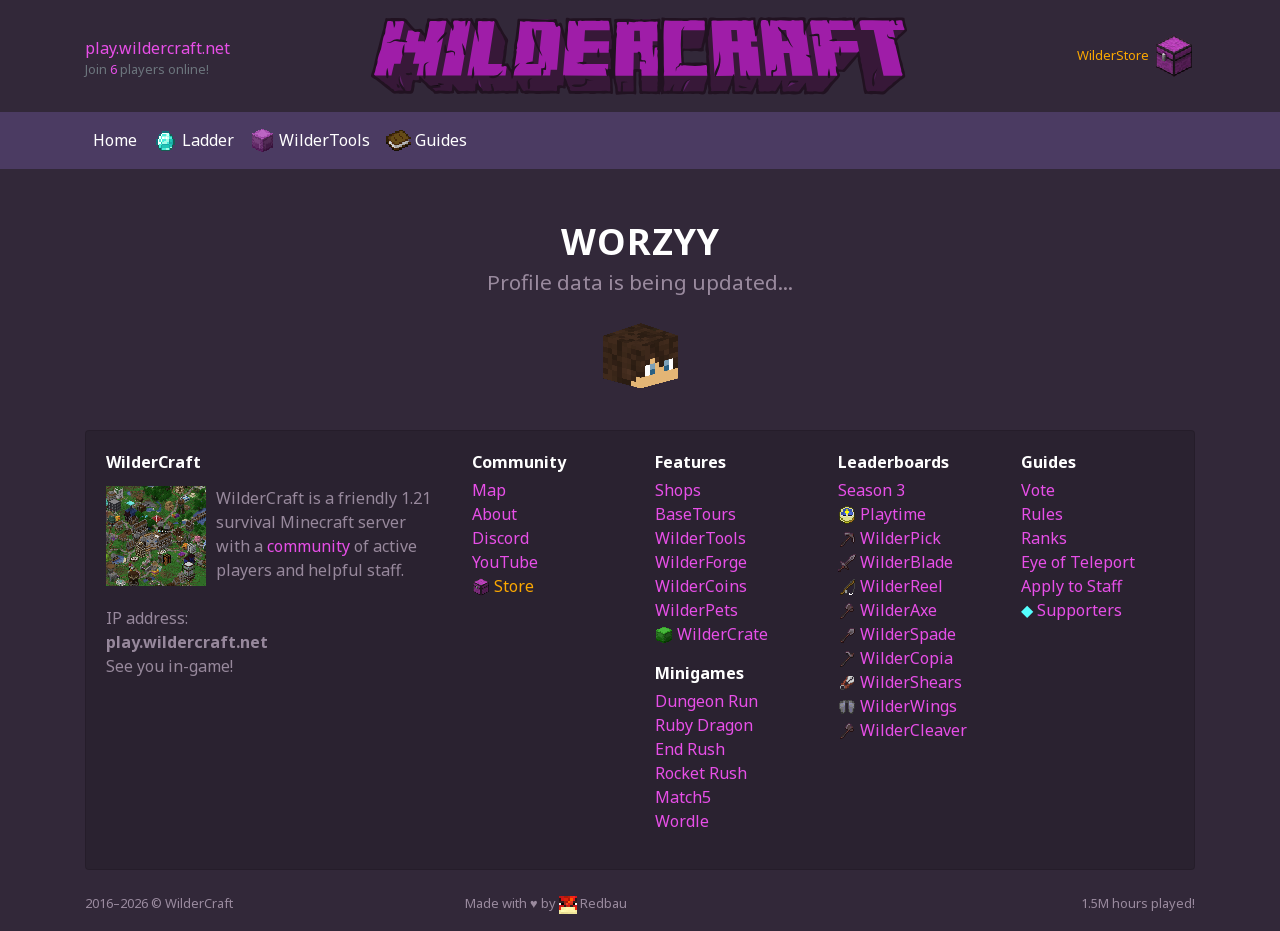  I want to click on Store, so click(503, 586).